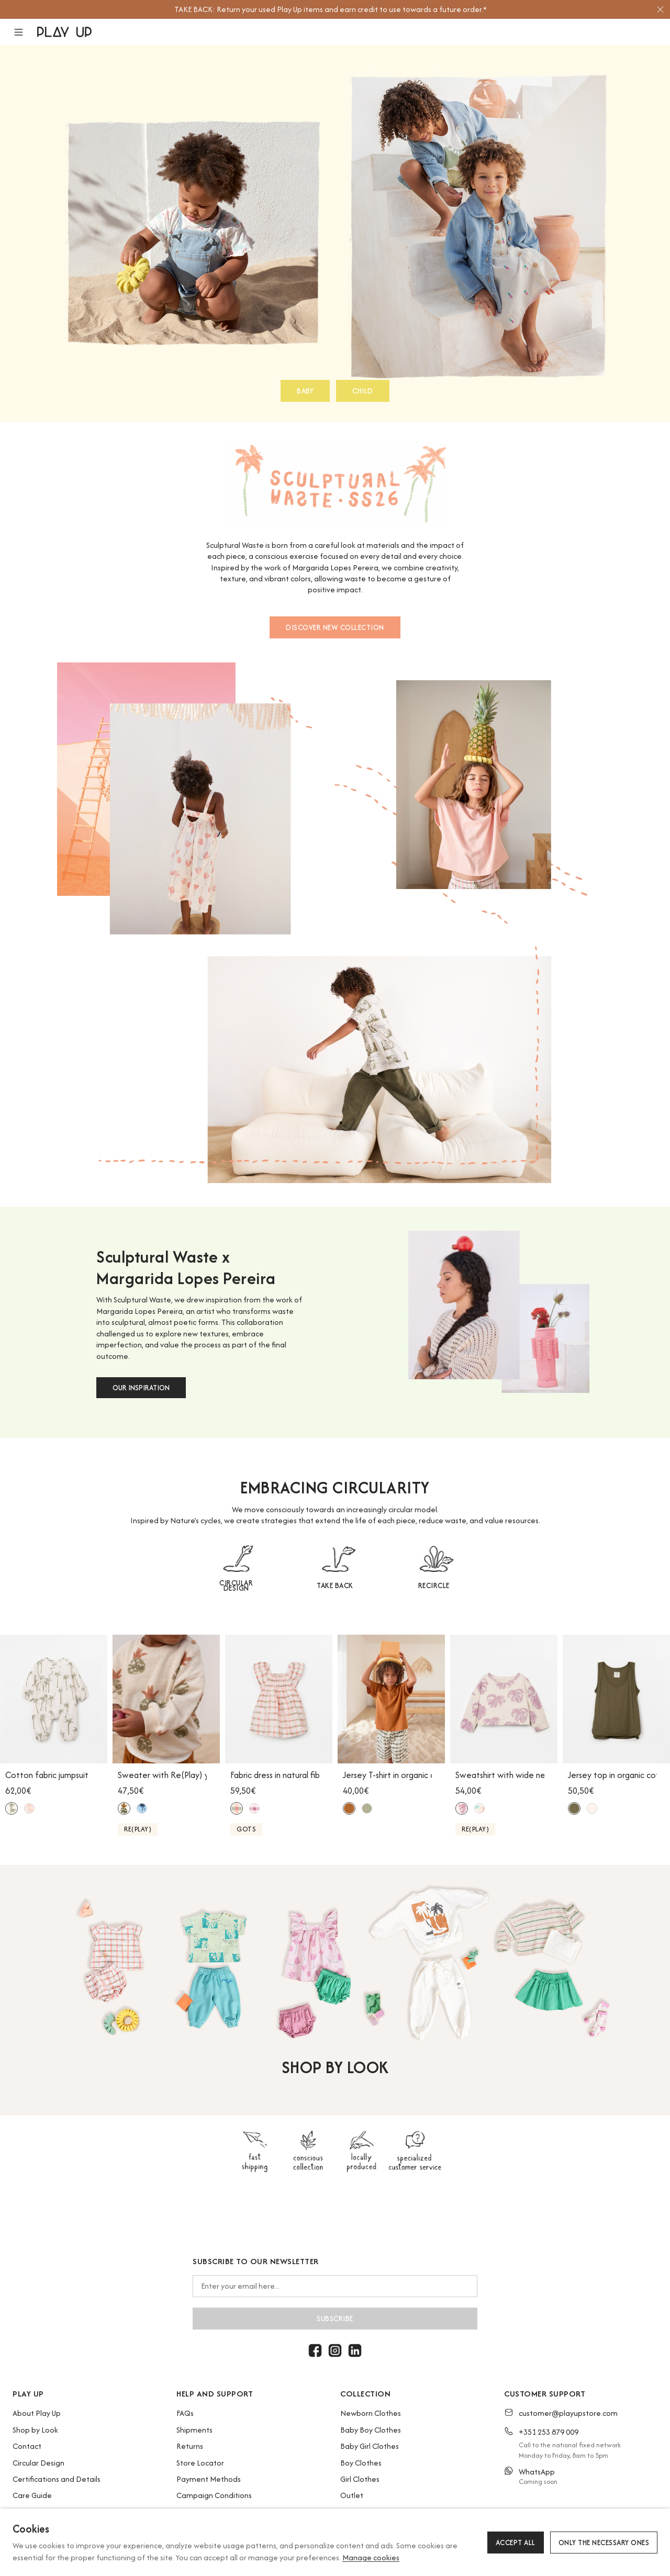 The height and width of the screenshot is (2576, 670). What do you see at coordinates (434, 1585) in the screenshot?
I see `RECIRCLE` at bounding box center [434, 1585].